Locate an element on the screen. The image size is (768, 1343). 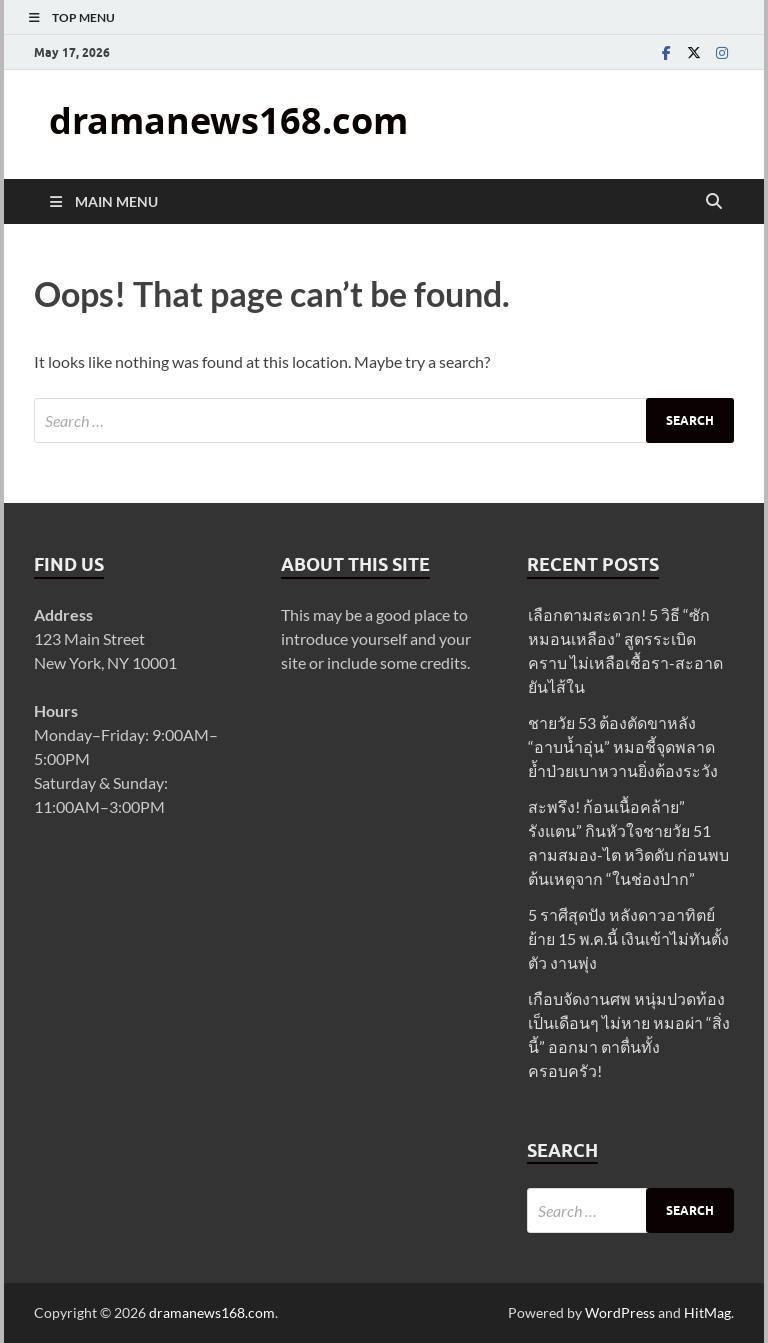
[Open search] is located at coordinates (714, 202).